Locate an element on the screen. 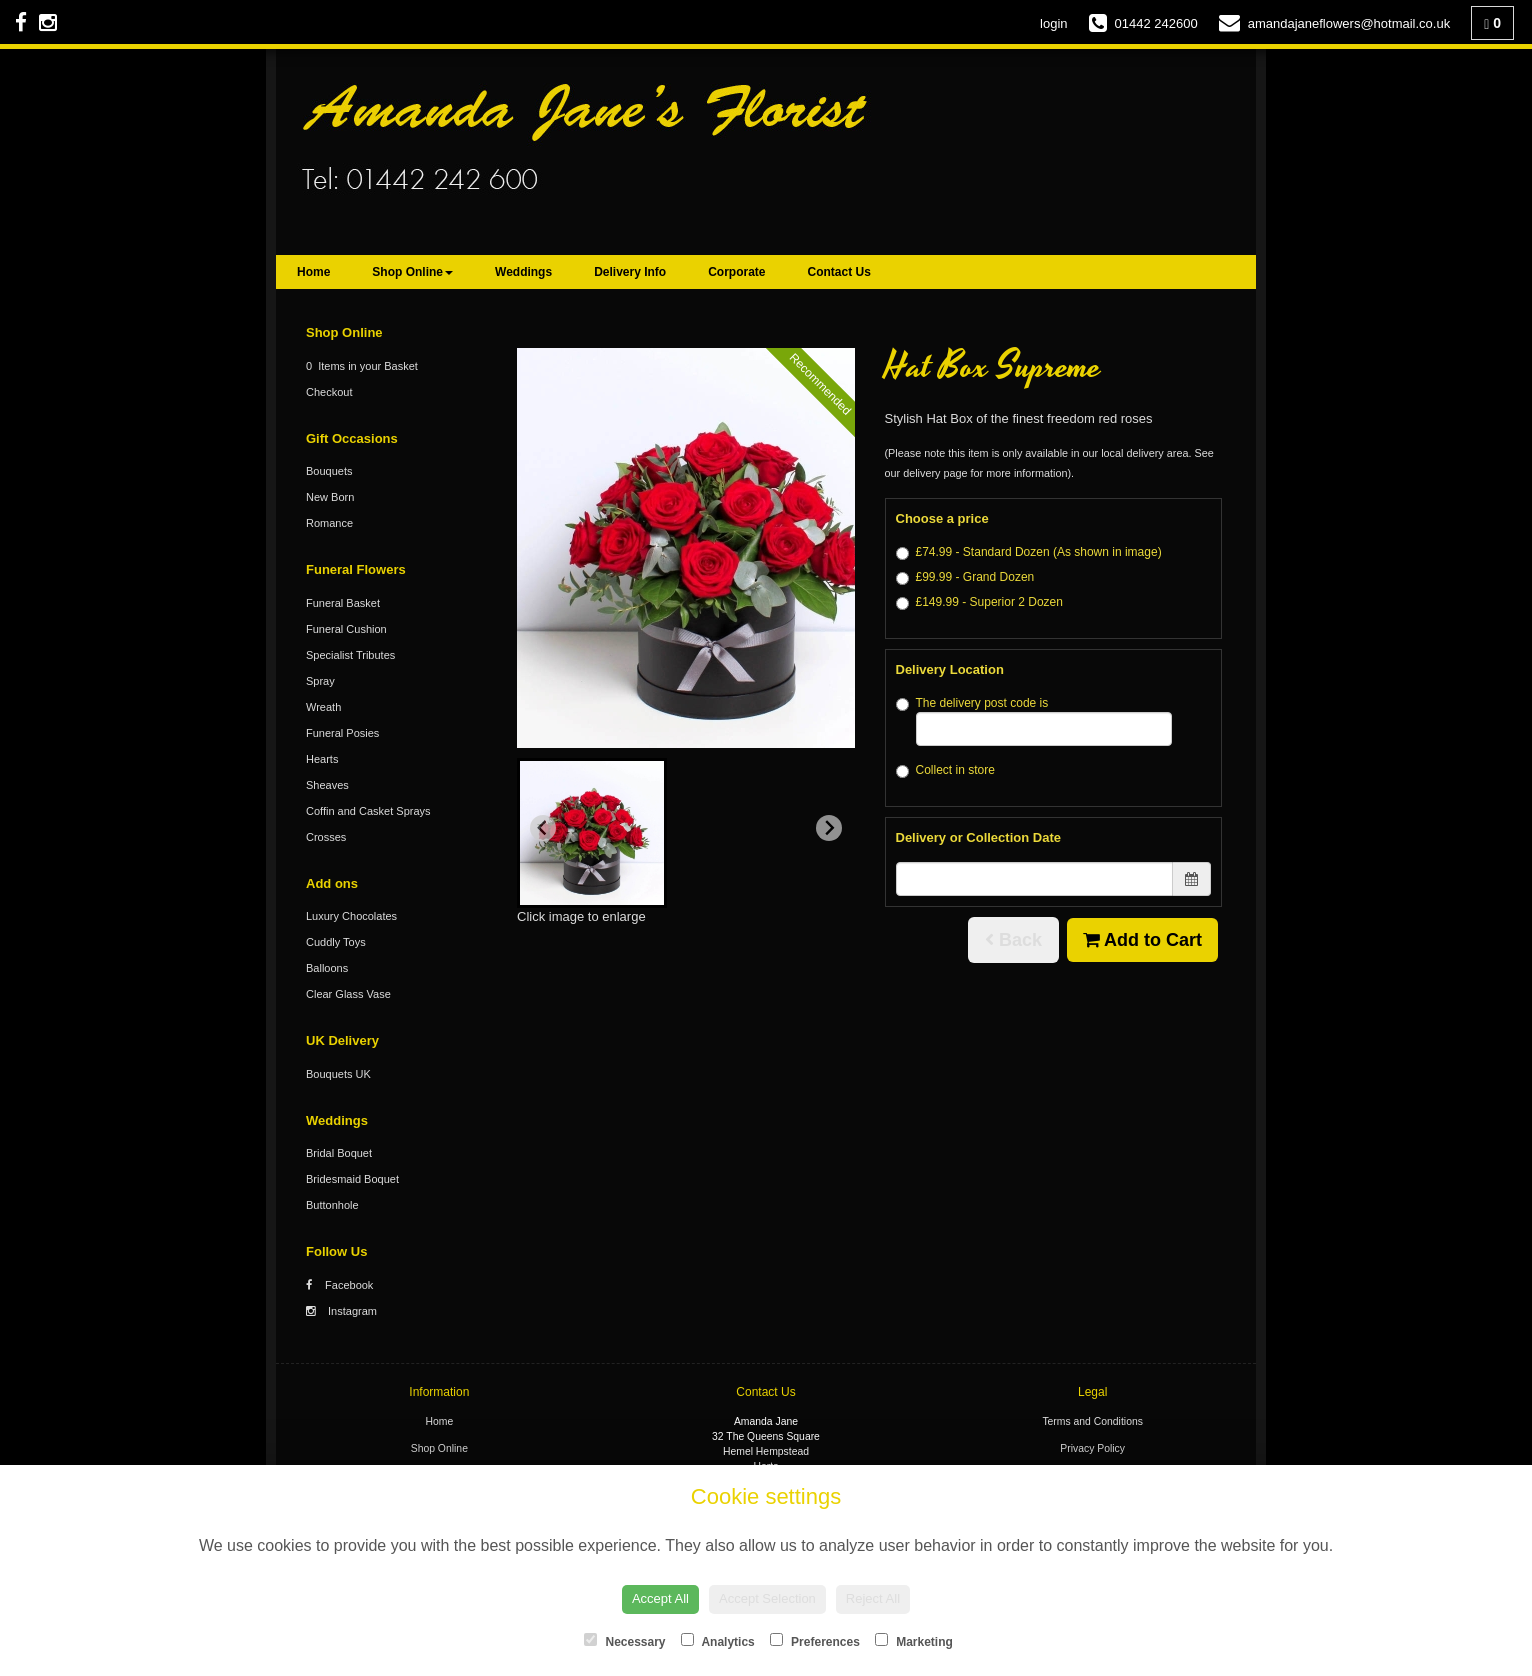  Preferences is located at coordinates (815, 1641).